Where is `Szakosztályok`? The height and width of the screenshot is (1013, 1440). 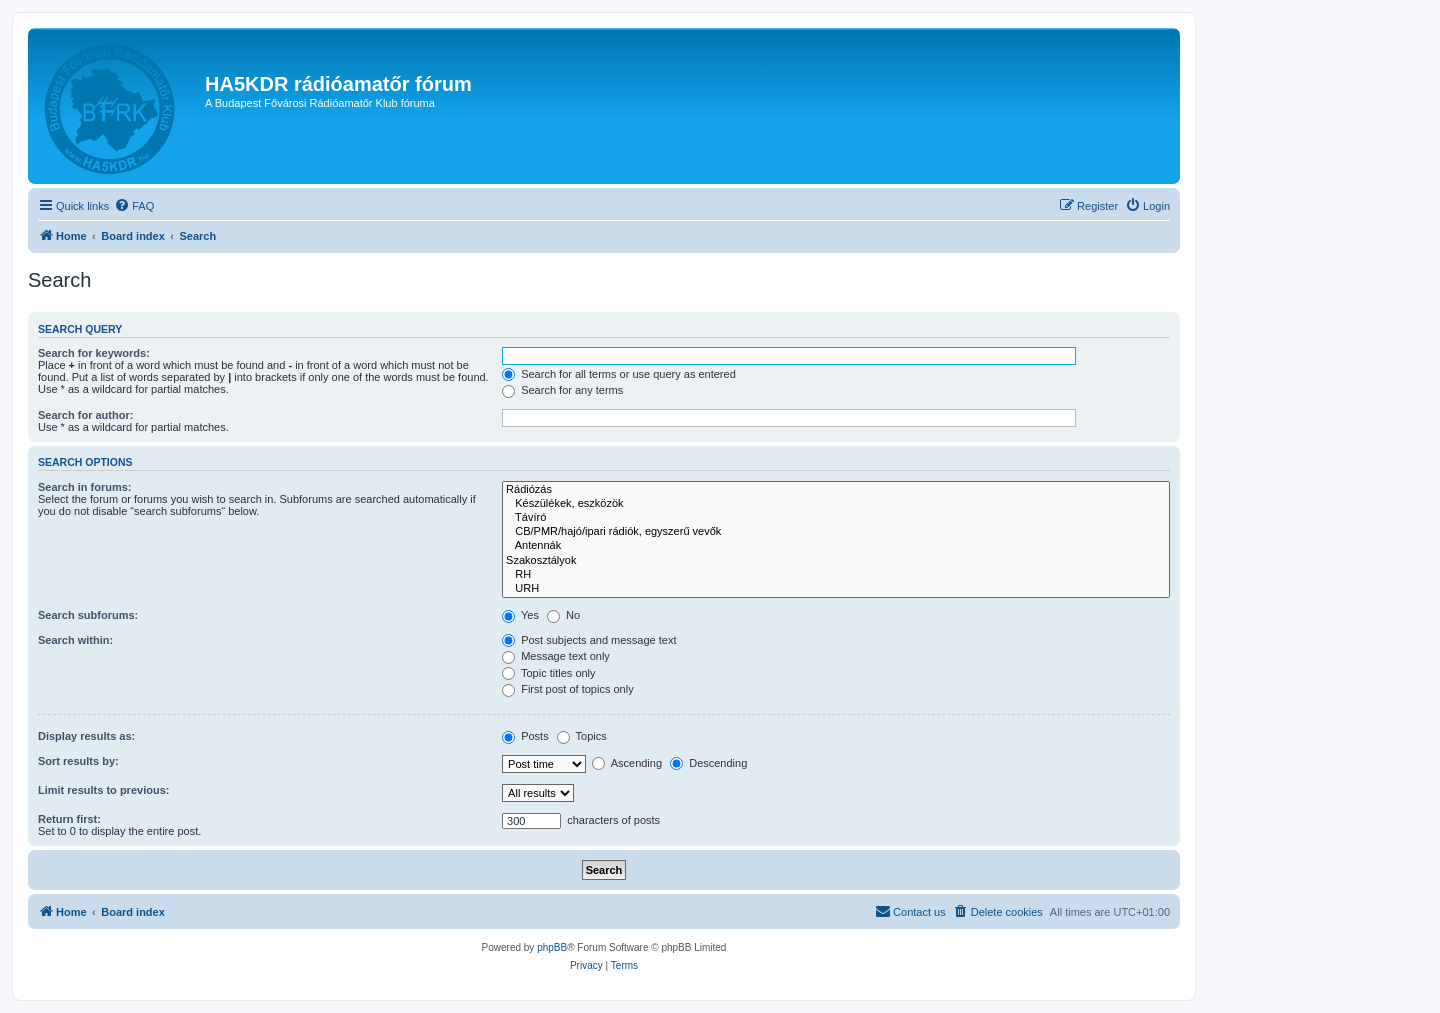 Szakosztályok is located at coordinates (836, 561).